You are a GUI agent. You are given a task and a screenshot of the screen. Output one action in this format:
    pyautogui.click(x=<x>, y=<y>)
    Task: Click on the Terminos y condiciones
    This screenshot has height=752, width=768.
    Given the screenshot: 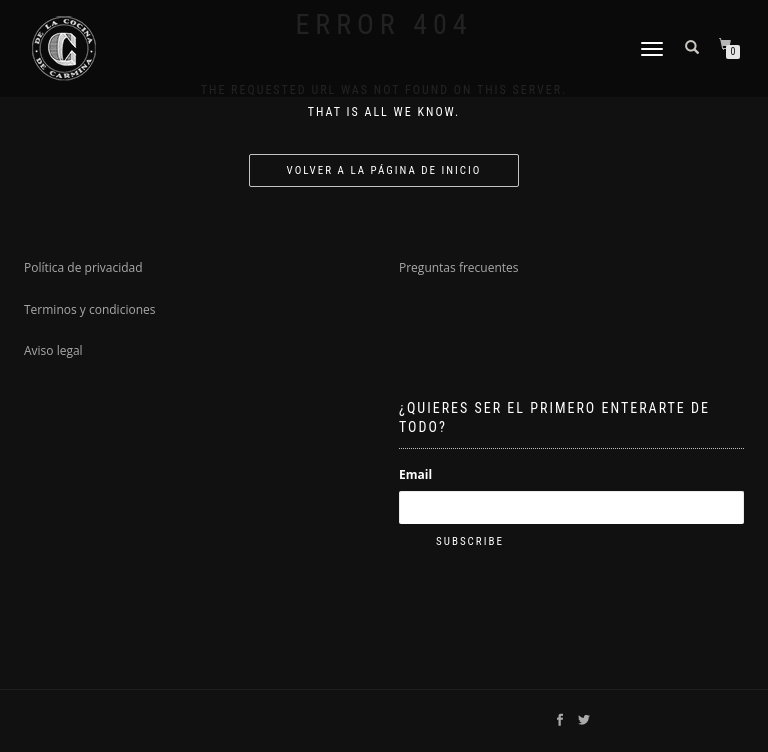 What is the action you would take?
    pyautogui.click(x=89, y=309)
    